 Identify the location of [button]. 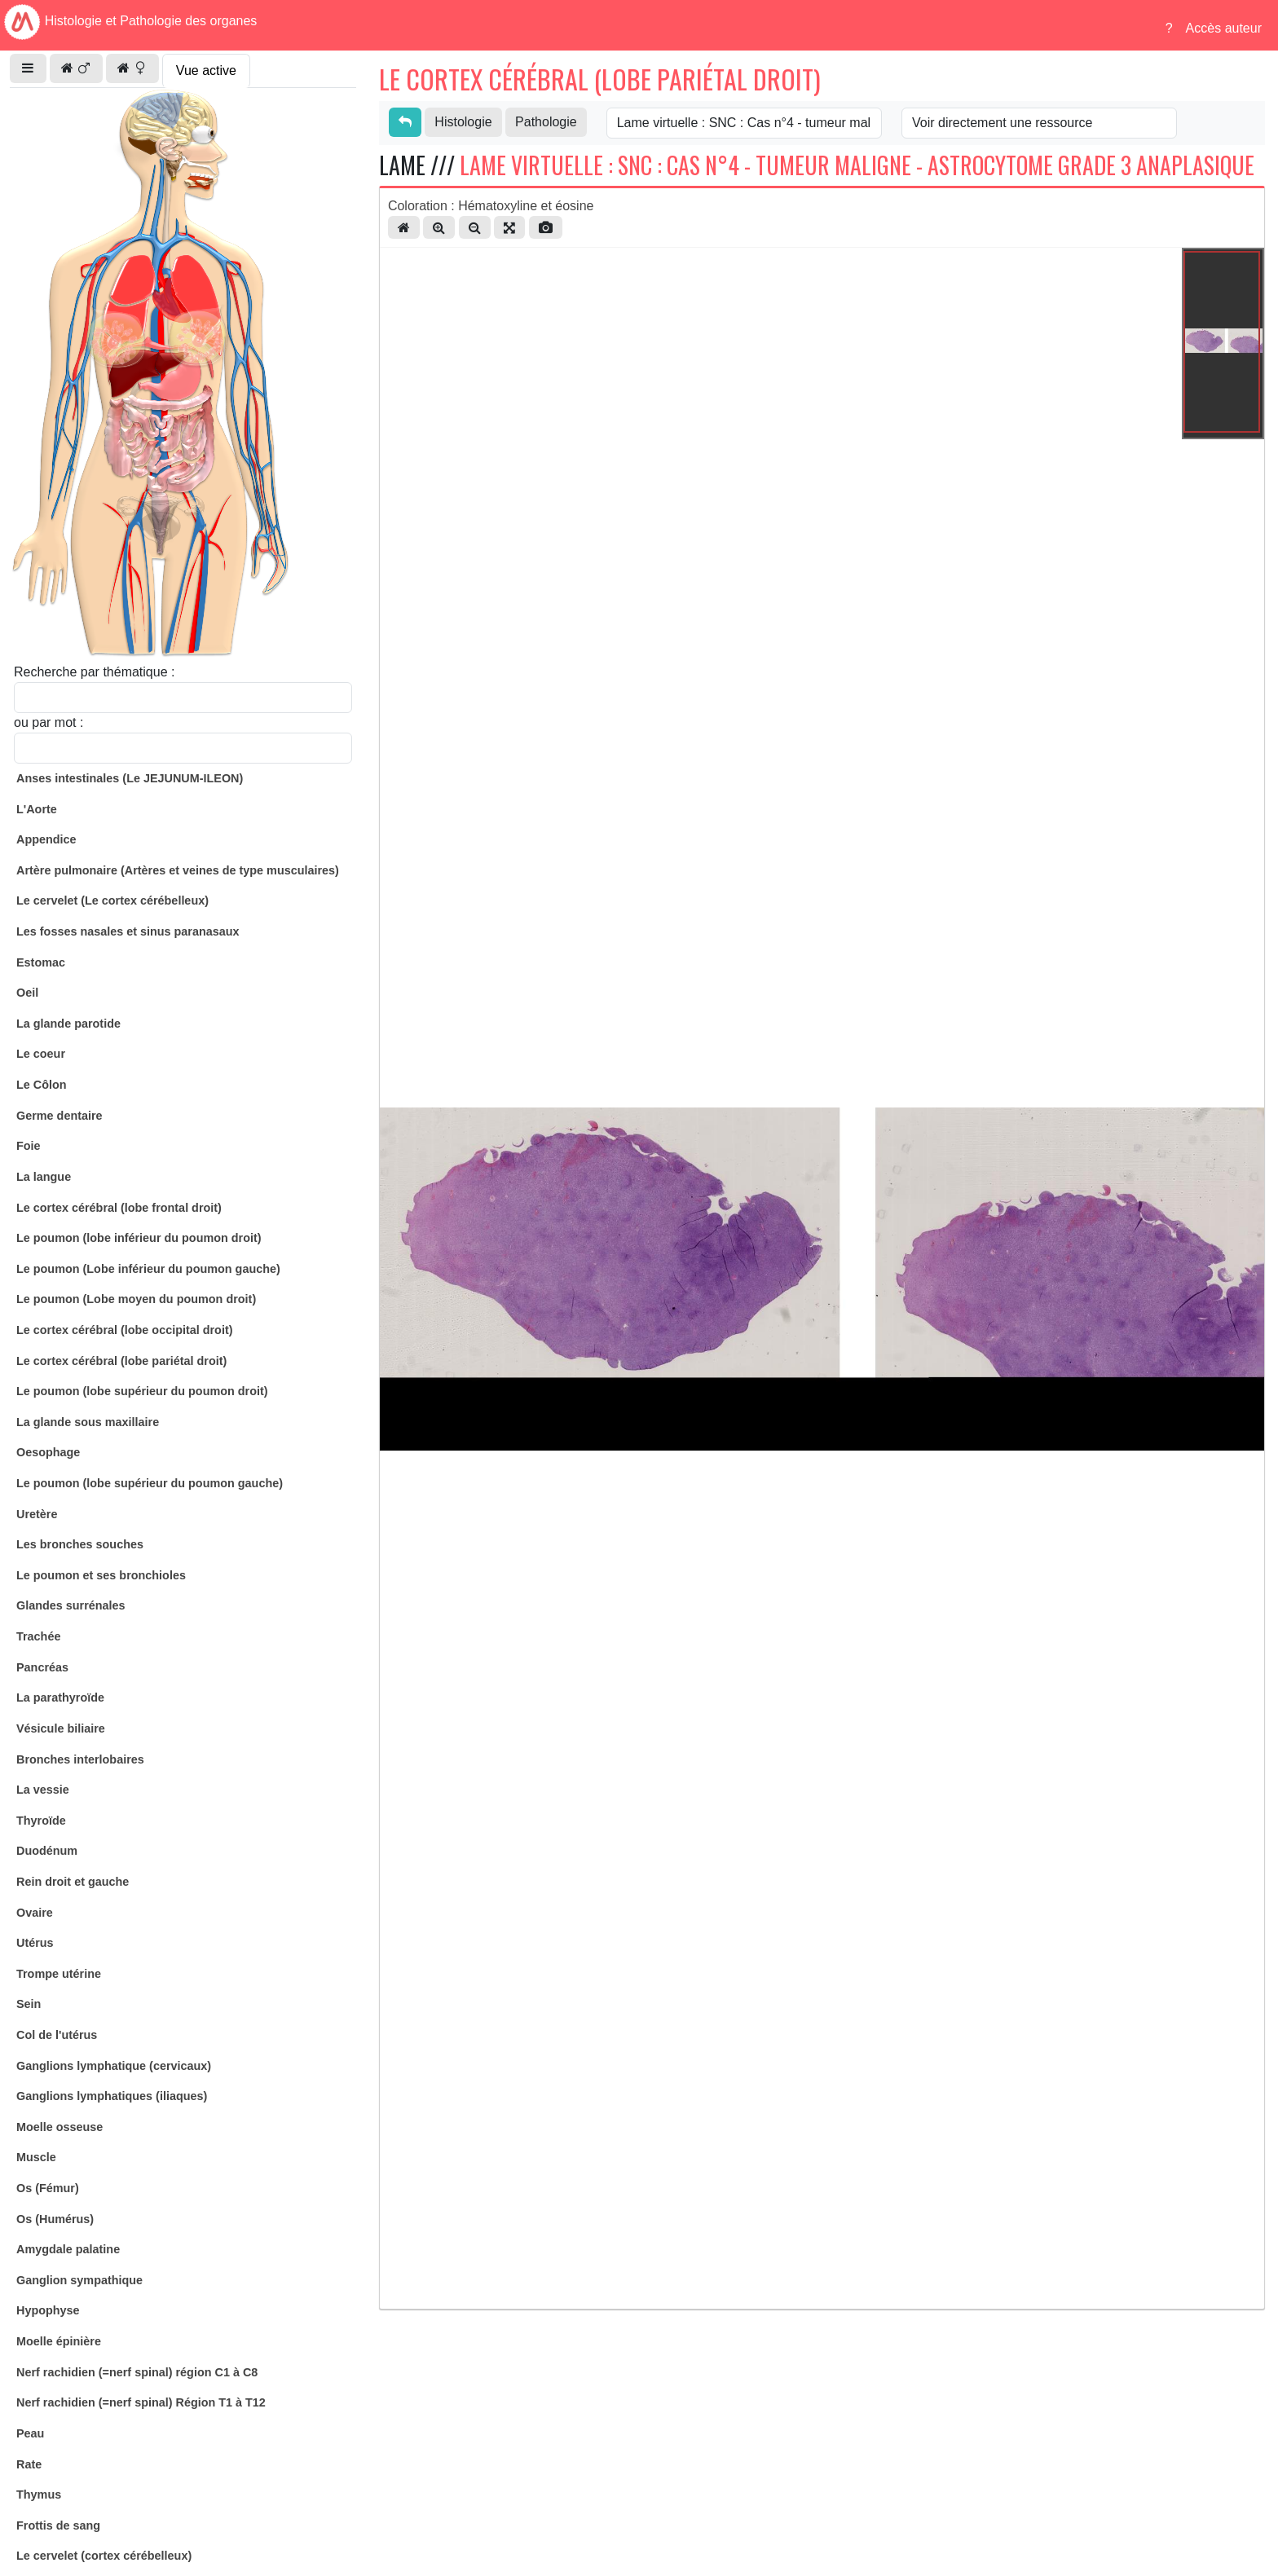
(28, 68).